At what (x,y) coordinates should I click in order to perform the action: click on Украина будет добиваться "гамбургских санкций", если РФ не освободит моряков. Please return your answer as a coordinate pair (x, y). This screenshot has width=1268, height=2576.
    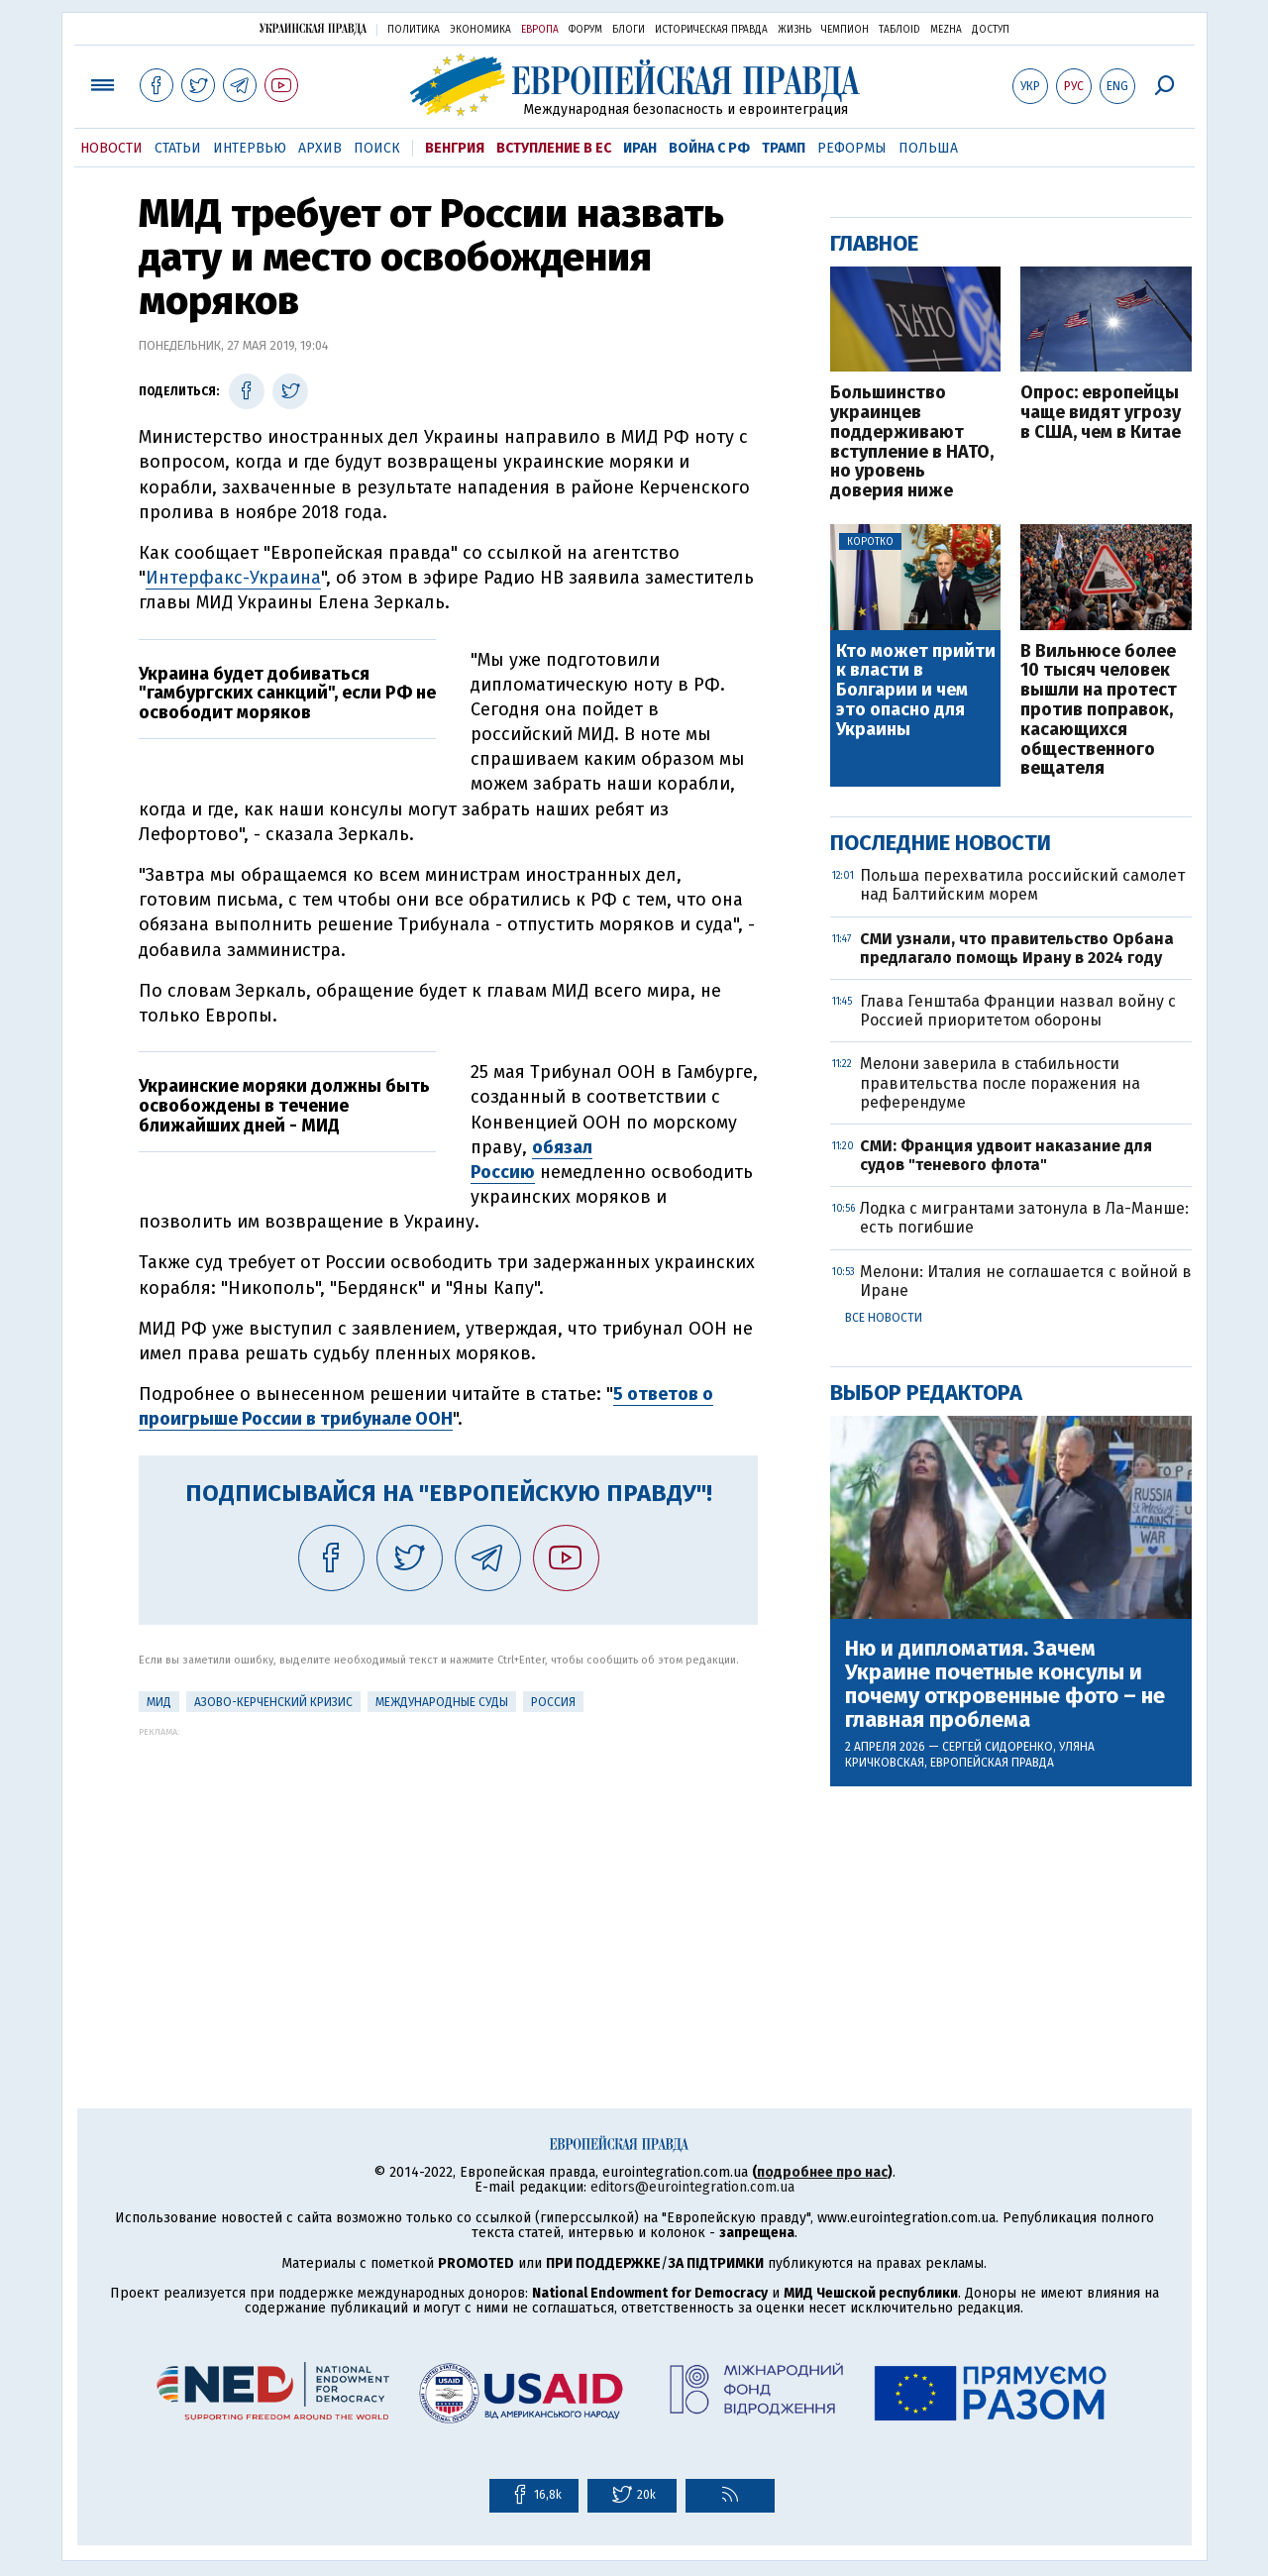
    Looking at the image, I should click on (287, 693).